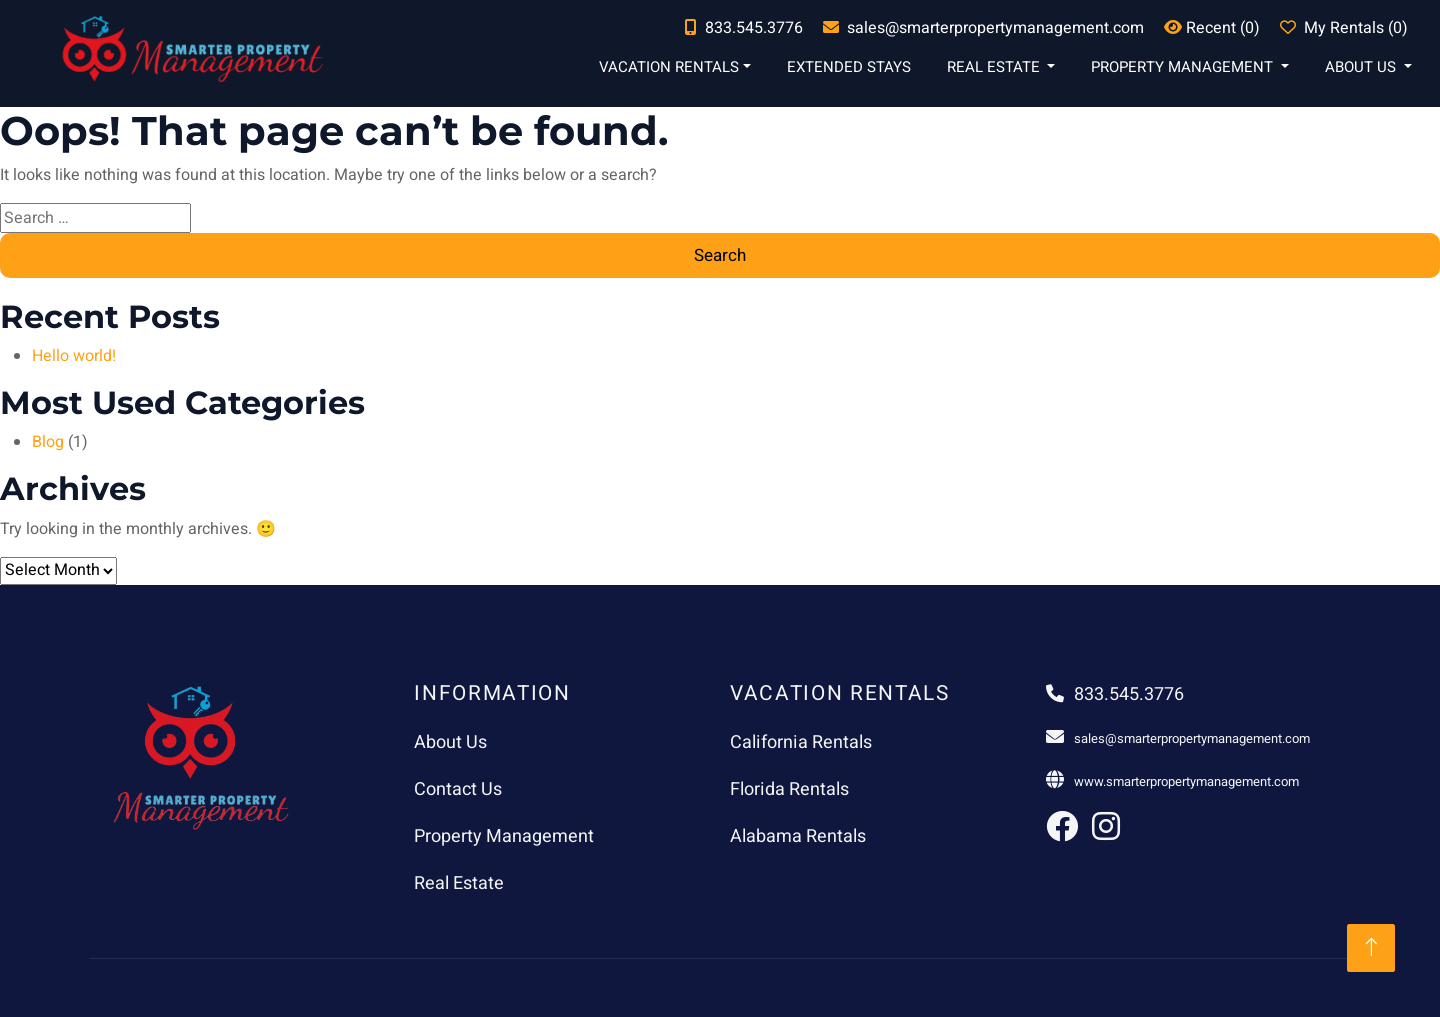  I want to click on Florida Rentals, so click(789, 789).